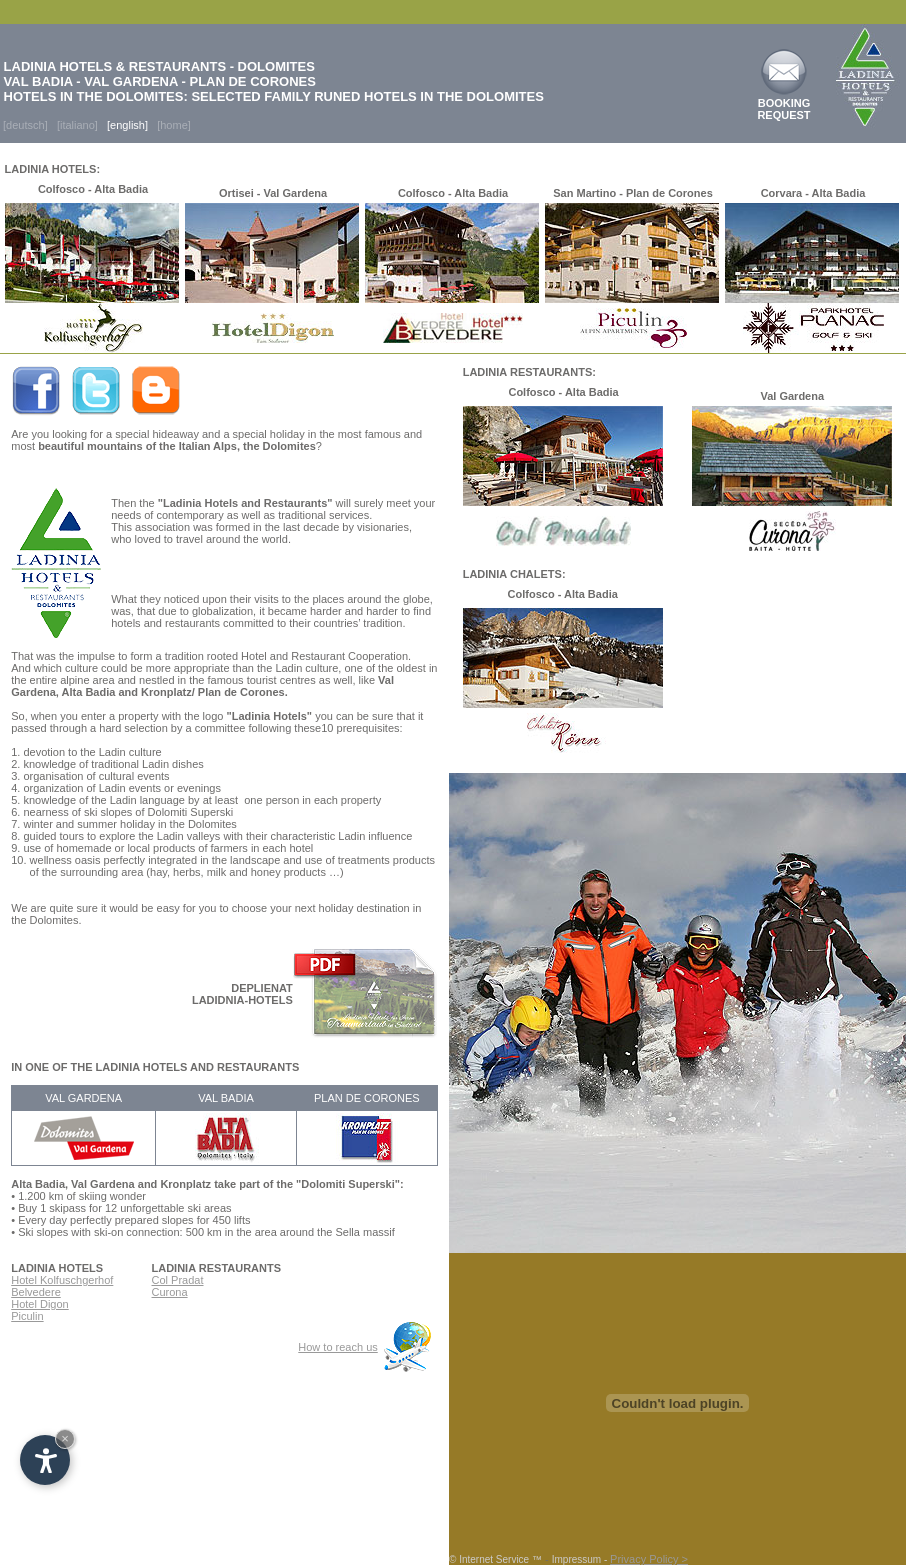 This screenshot has width=906, height=1565. I want to click on [deutsch], so click(24, 125).